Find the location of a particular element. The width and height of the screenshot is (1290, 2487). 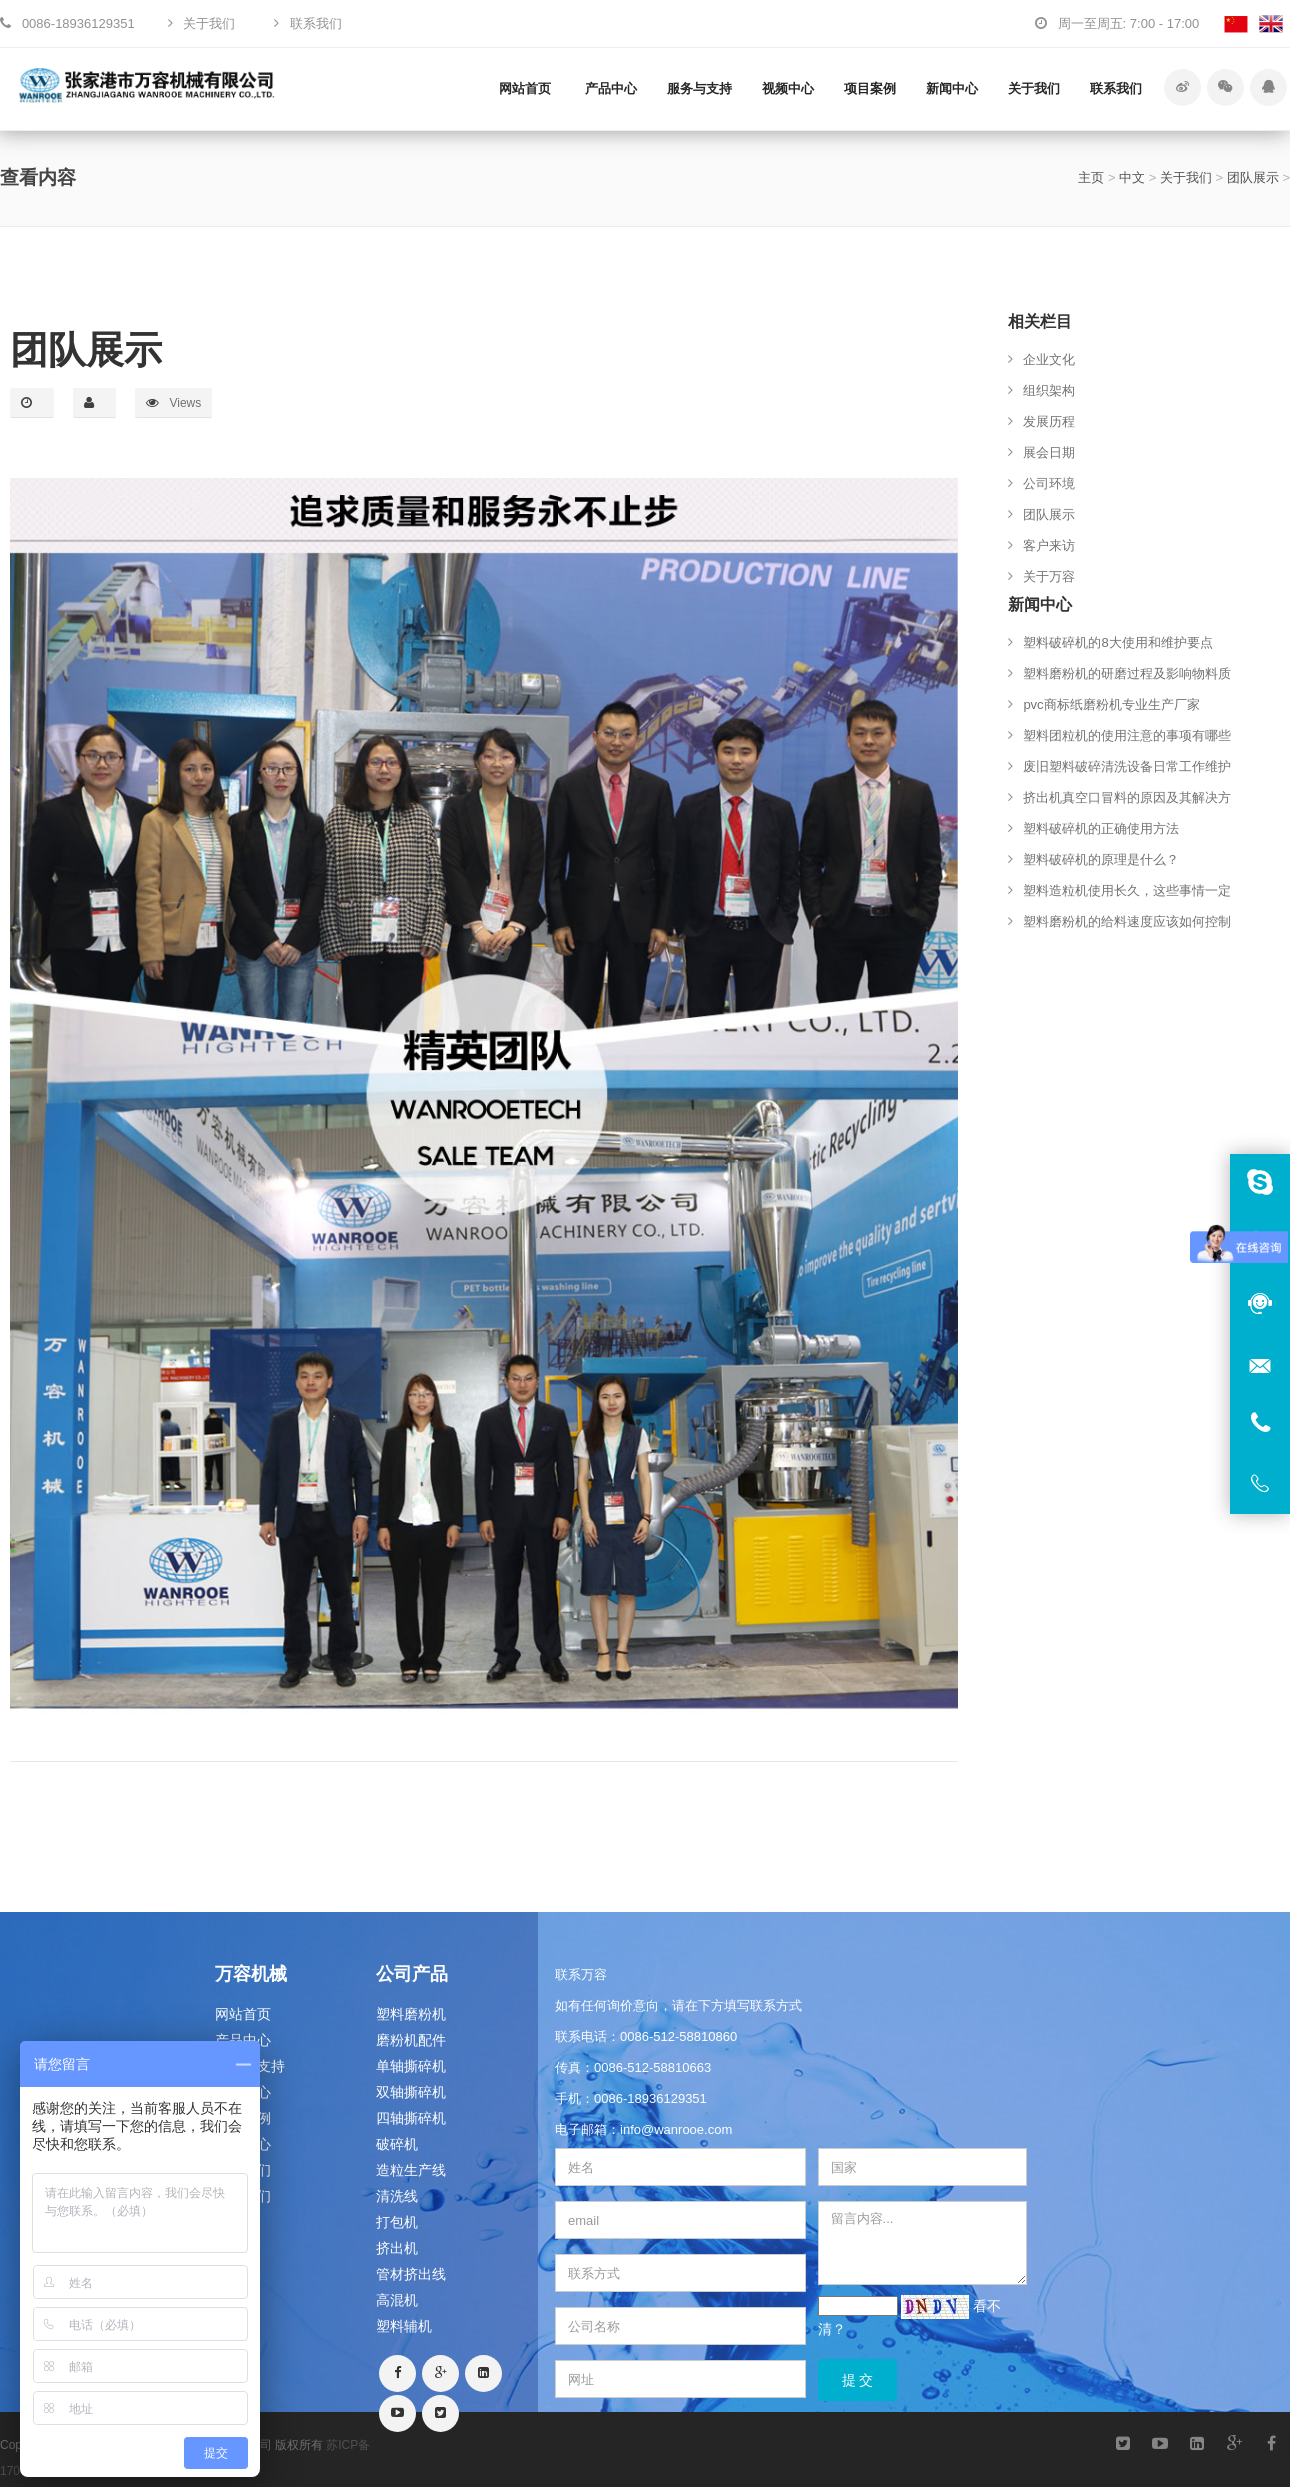

打包机 is located at coordinates (397, 2222).